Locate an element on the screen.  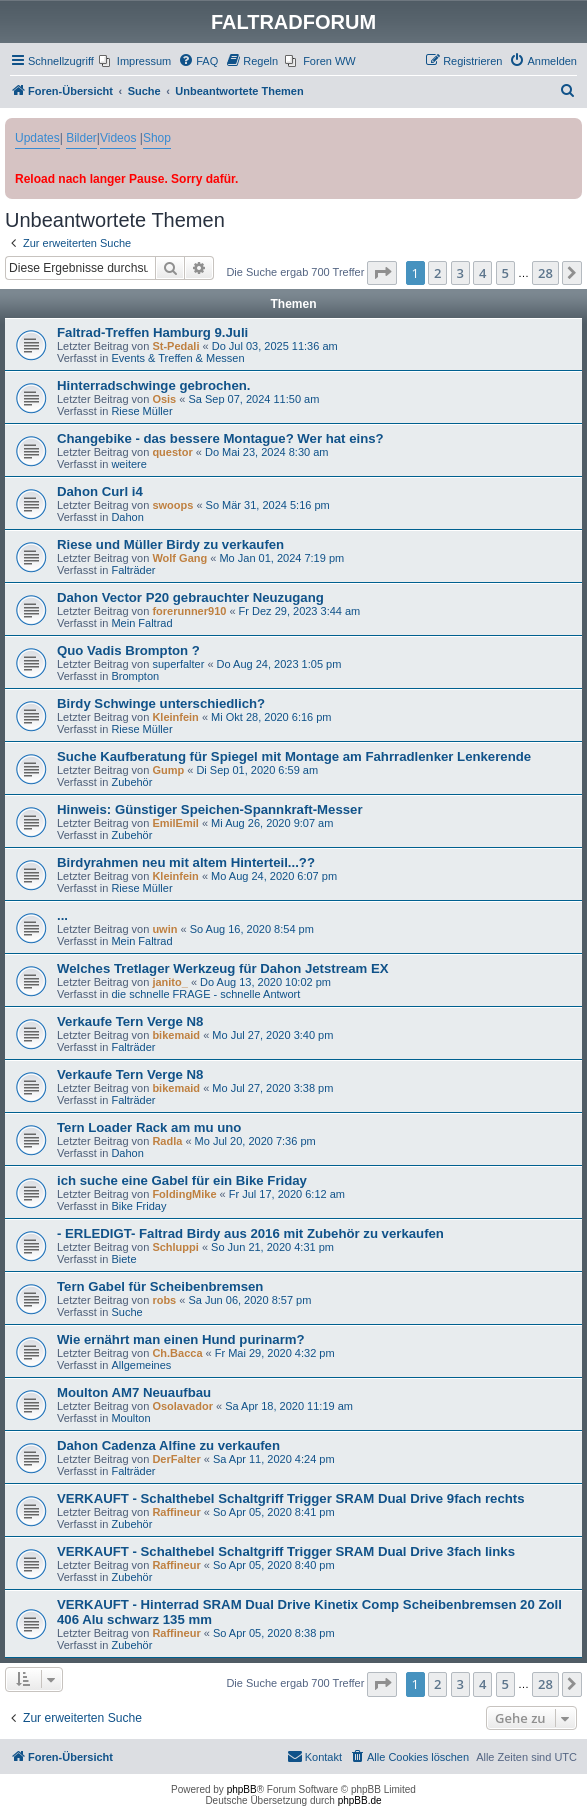
phpBB.de is located at coordinates (360, 1800).